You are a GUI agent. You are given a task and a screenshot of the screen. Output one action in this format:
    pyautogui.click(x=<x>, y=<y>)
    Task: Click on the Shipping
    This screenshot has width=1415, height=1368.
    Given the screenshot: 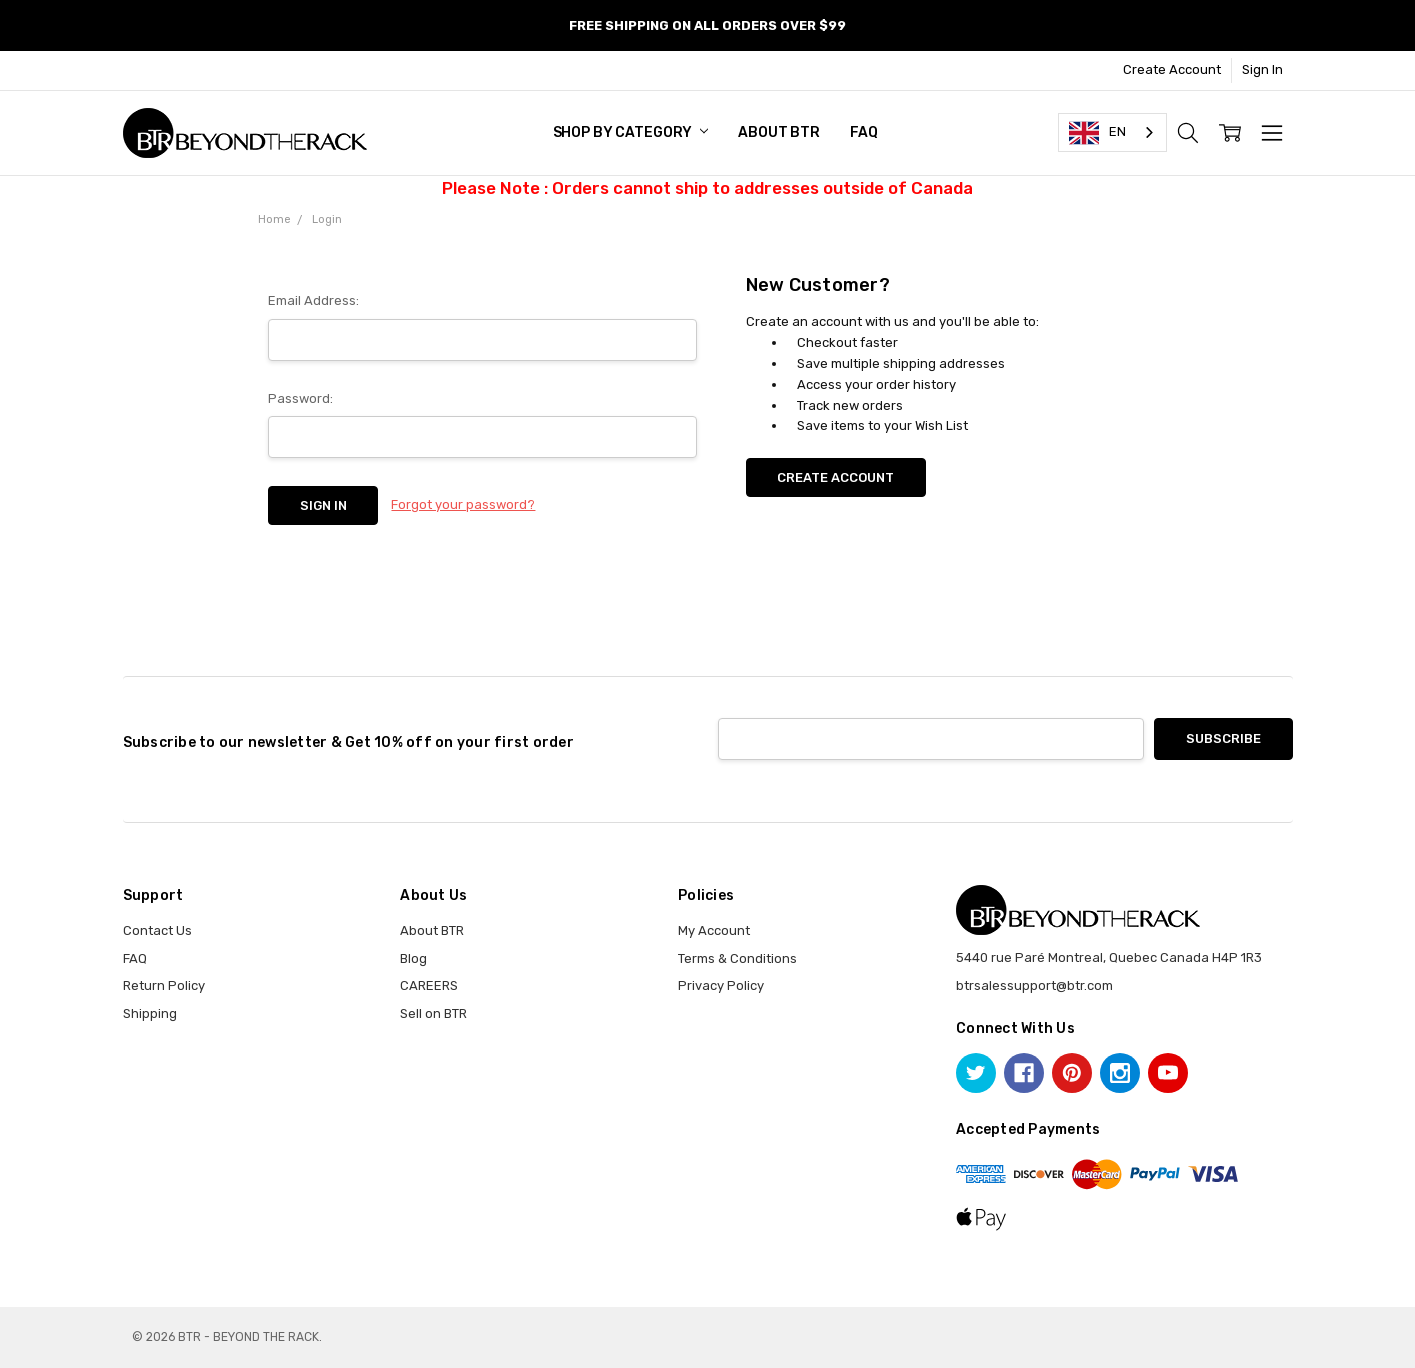 What is the action you would take?
    pyautogui.click(x=150, y=1013)
    